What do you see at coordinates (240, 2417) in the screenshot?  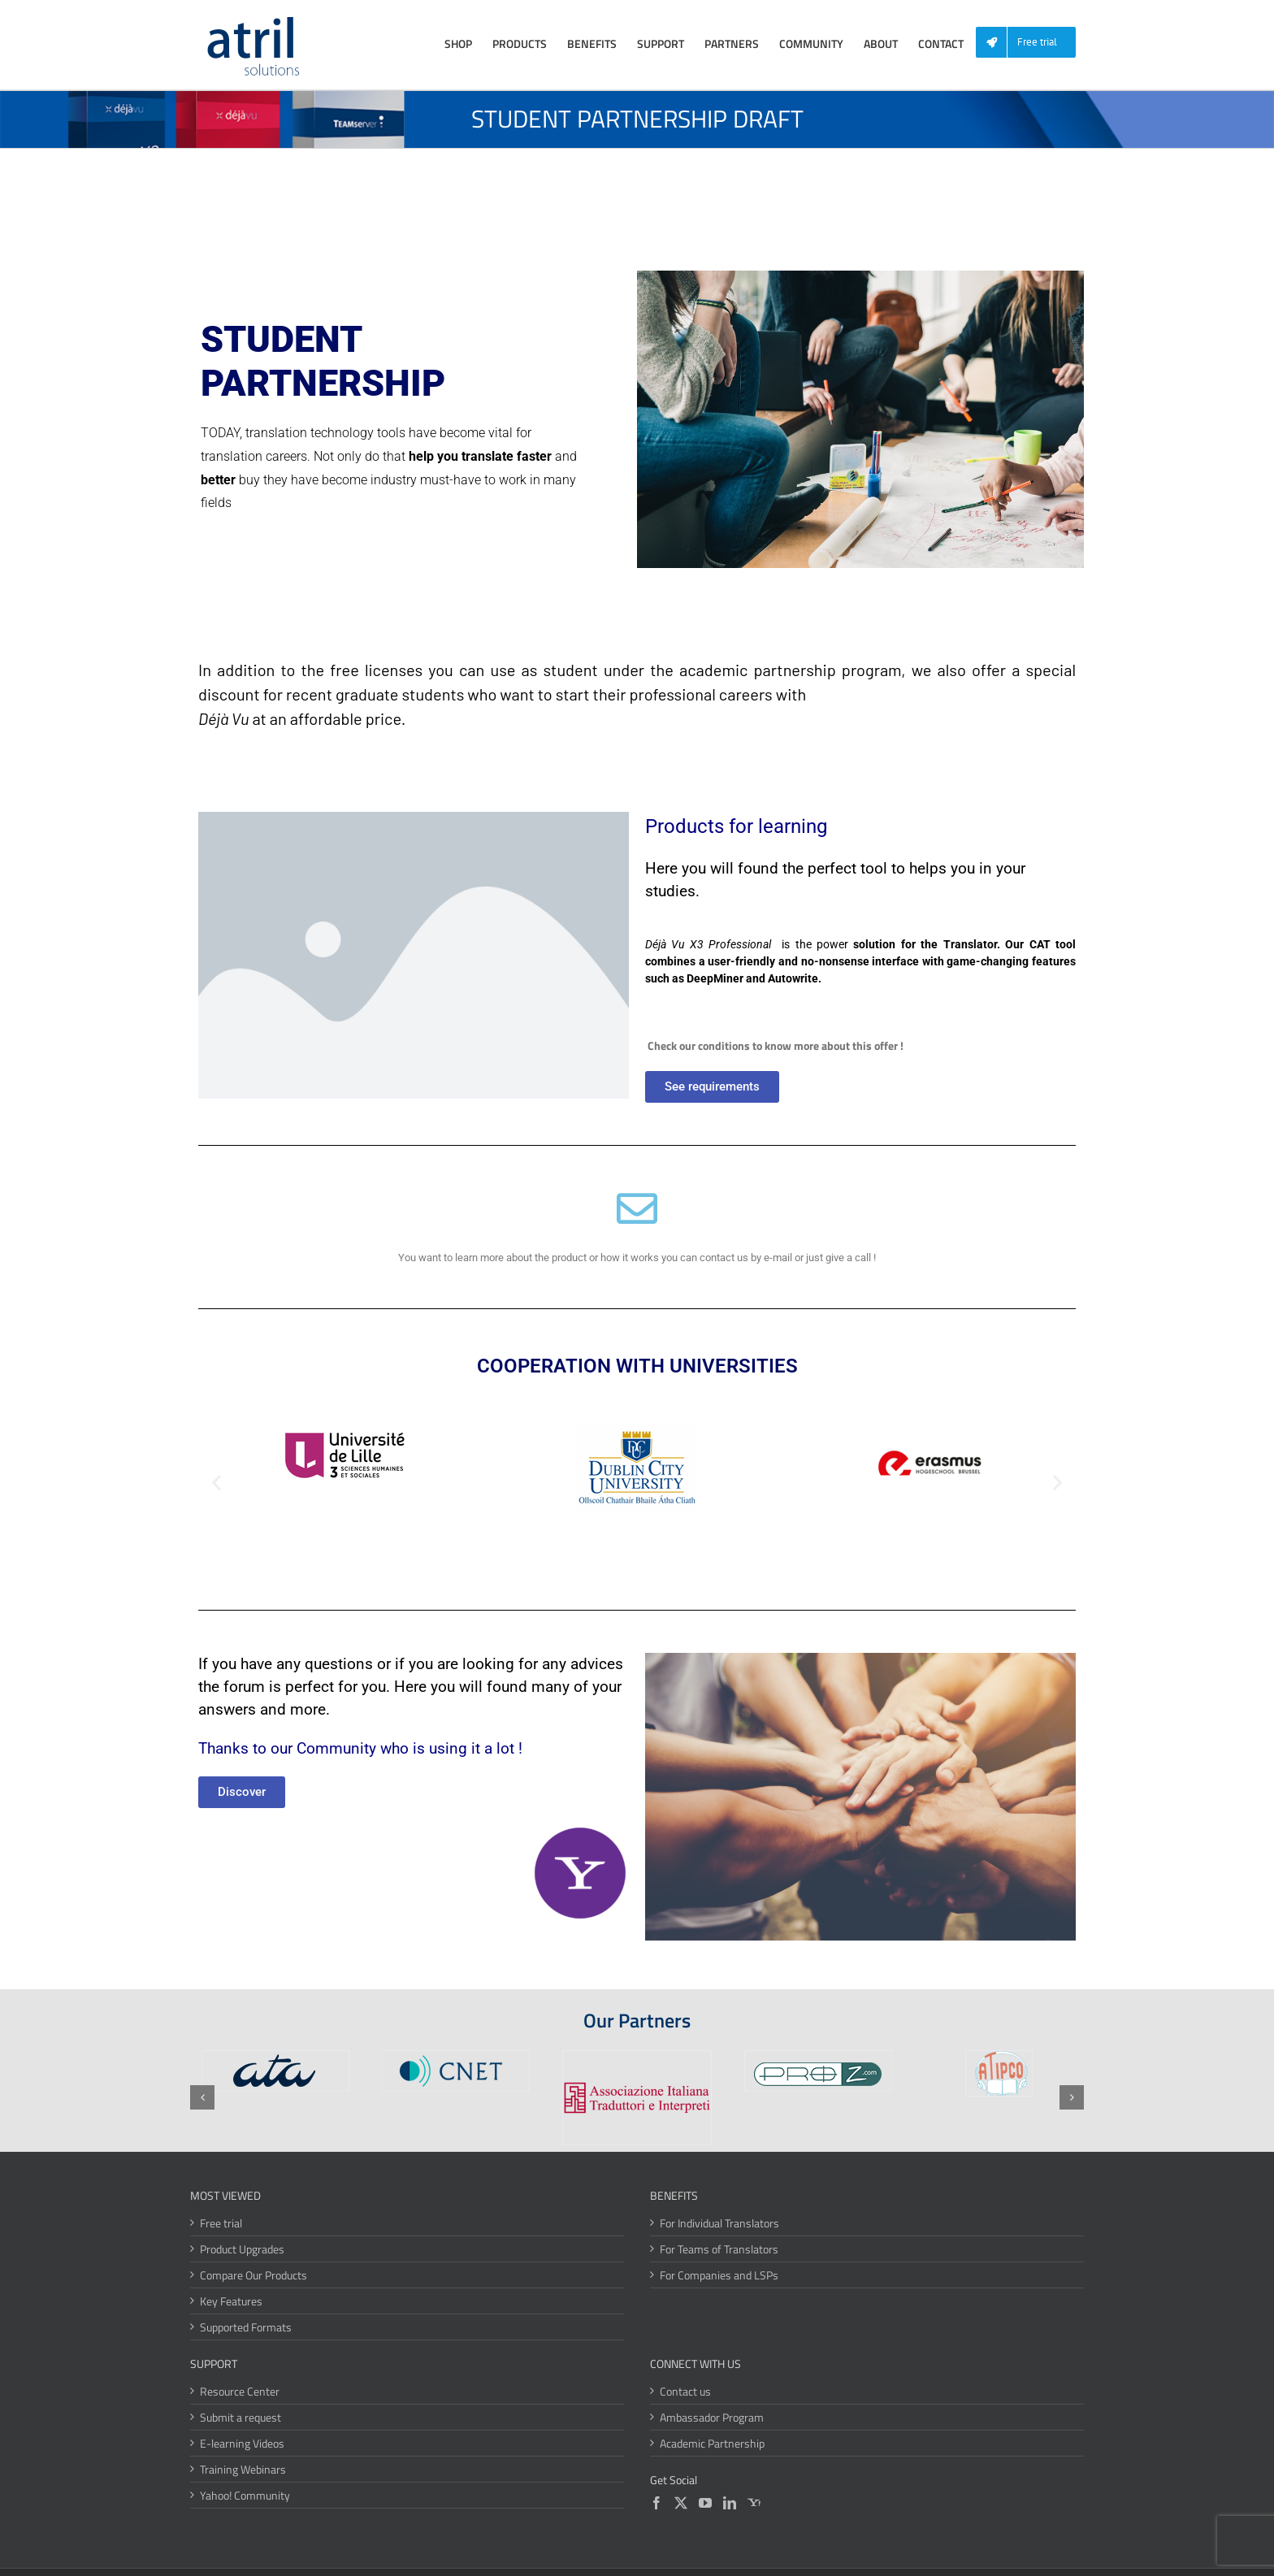 I see `Submit a request` at bounding box center [240, 2417].